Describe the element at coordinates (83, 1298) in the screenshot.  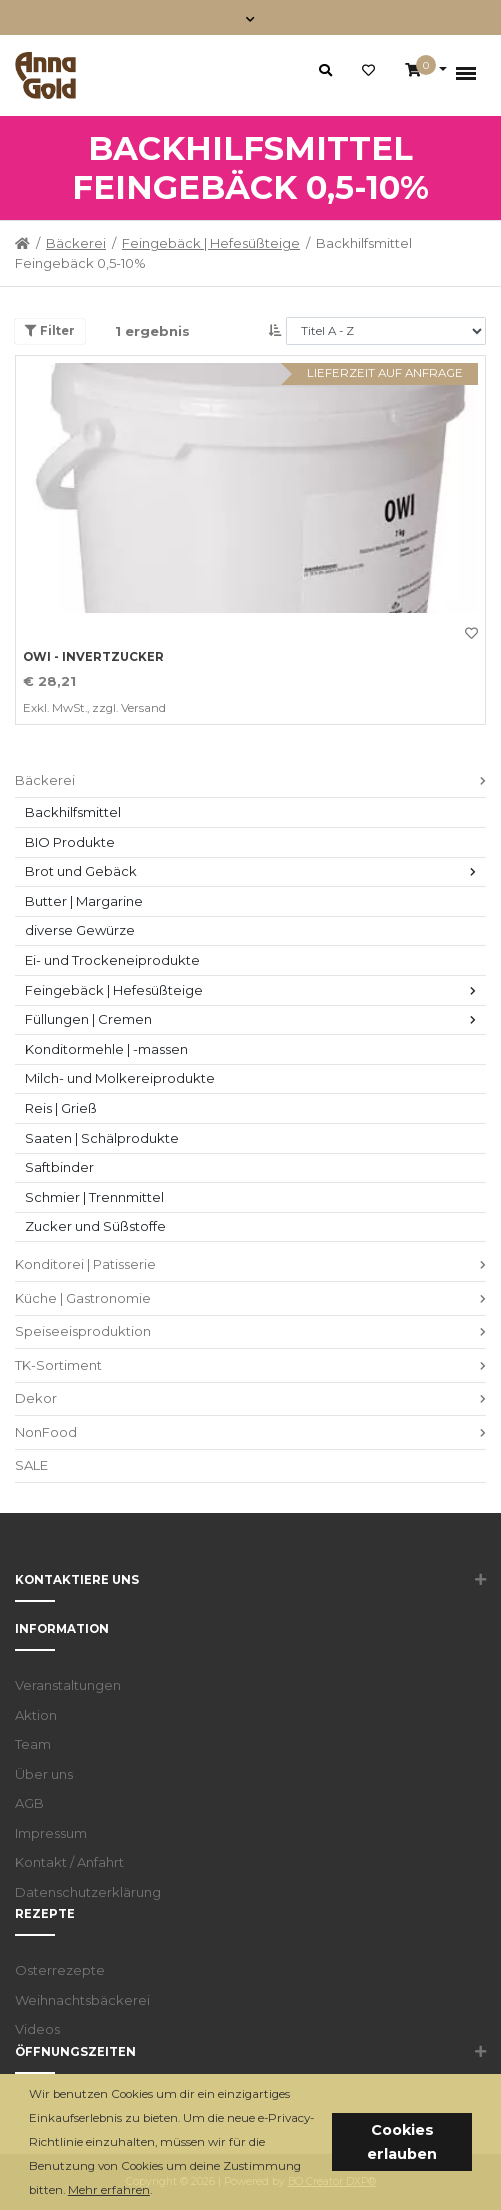
I see `Küche | Gastronomie` at that location.